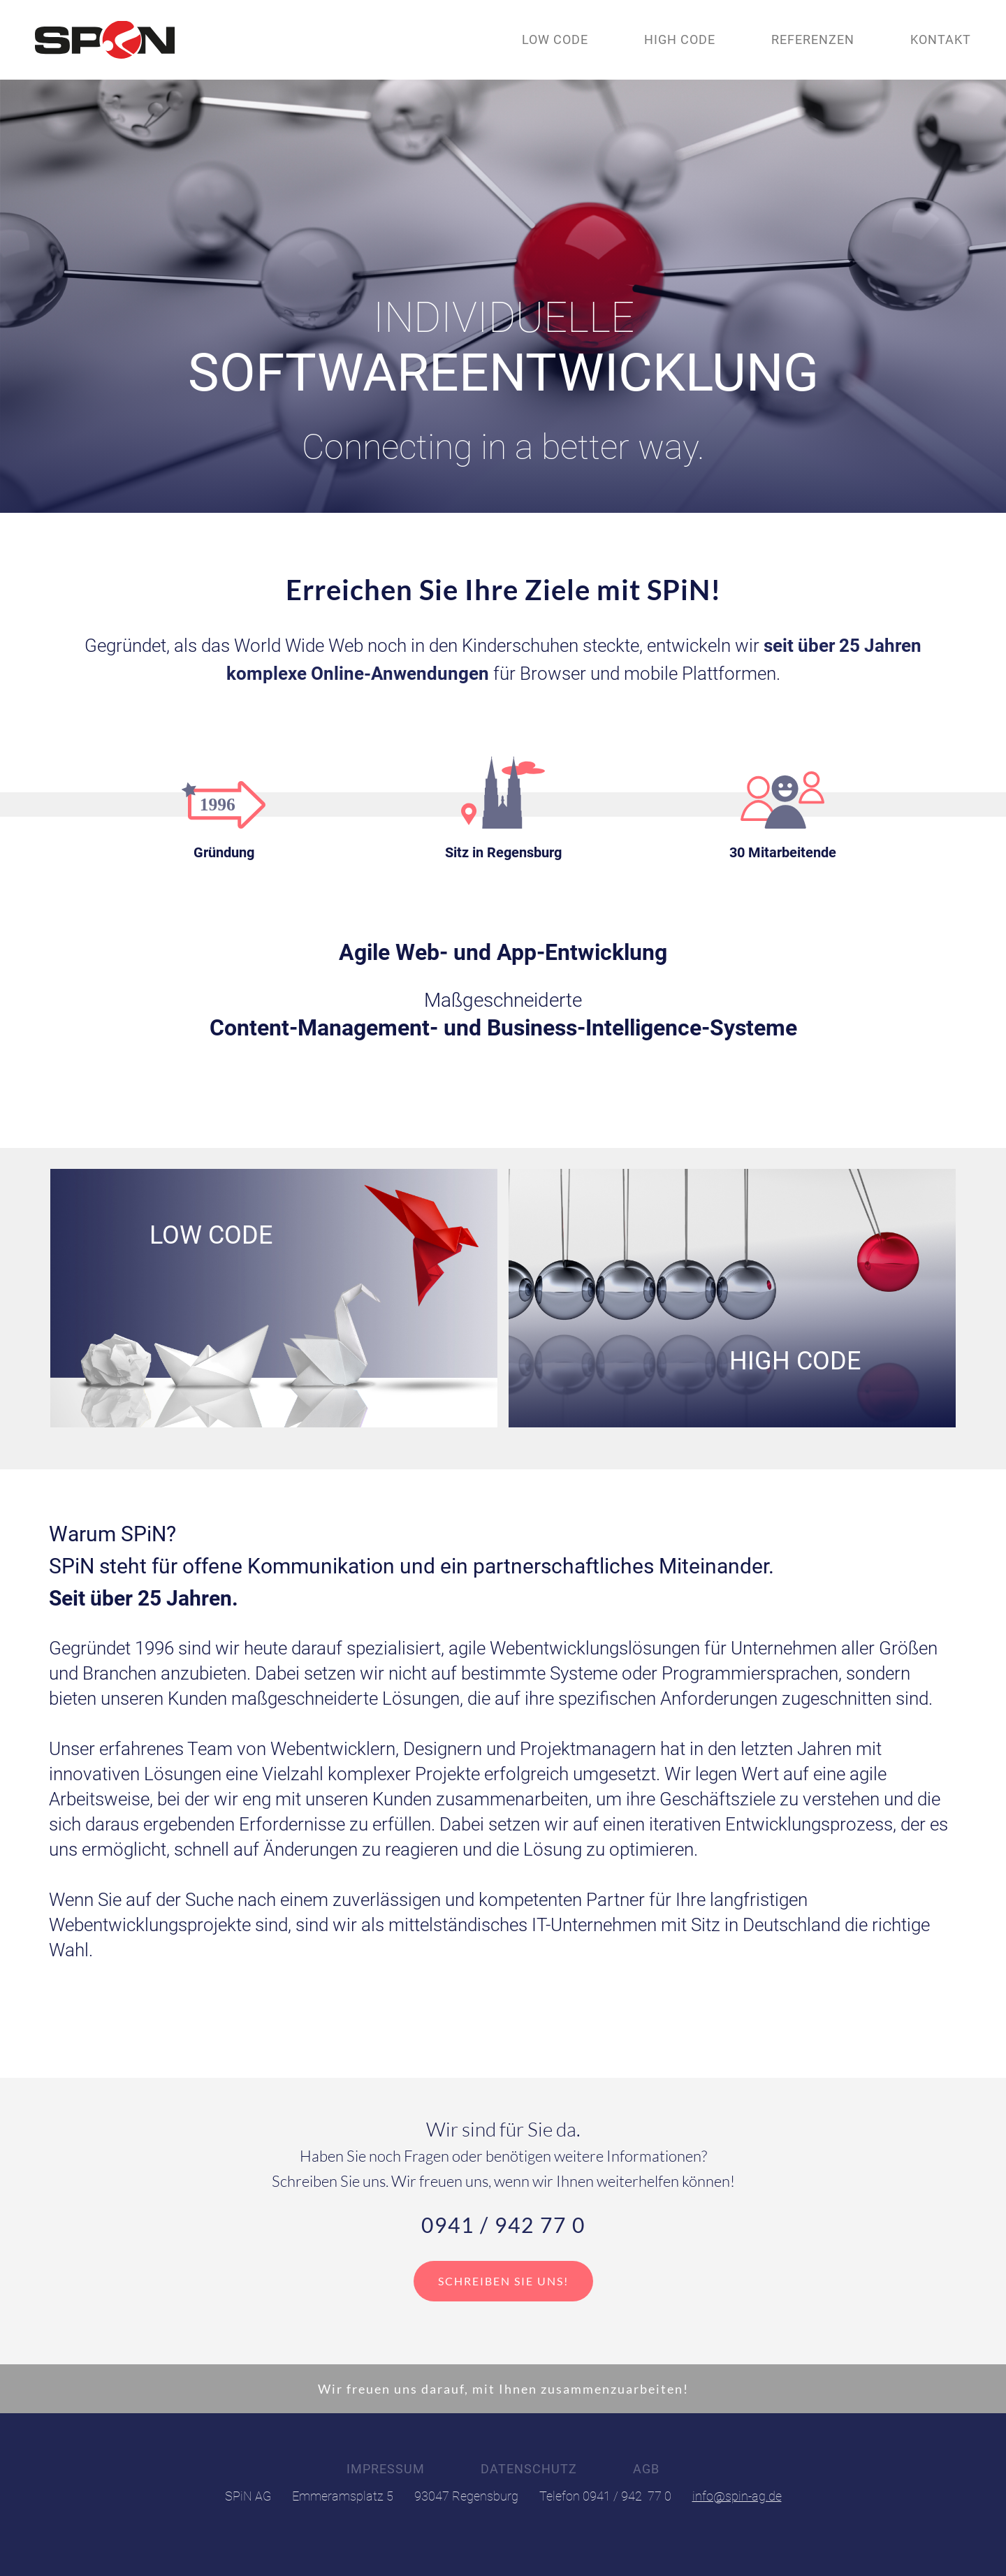 The height and width of the screenshot is (2576, 1006). I want to click on Referenzen, so click(812, 39).